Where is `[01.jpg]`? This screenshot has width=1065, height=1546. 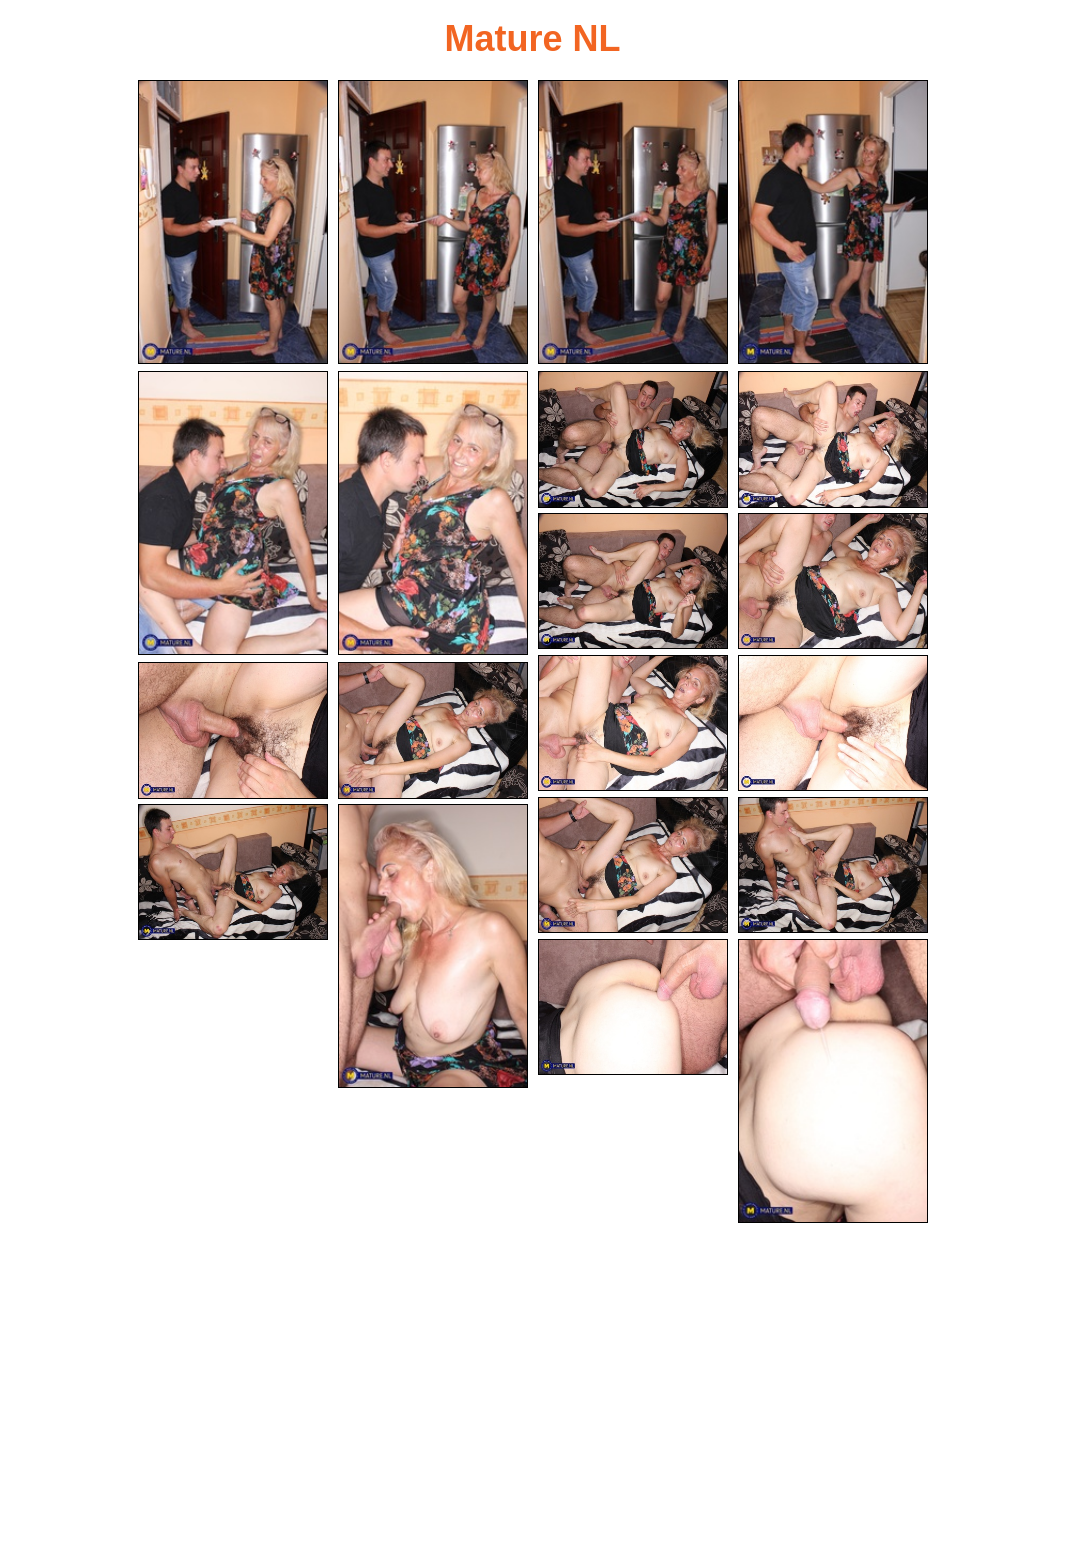 [01.jpg] is located at coordinates (233, 222).